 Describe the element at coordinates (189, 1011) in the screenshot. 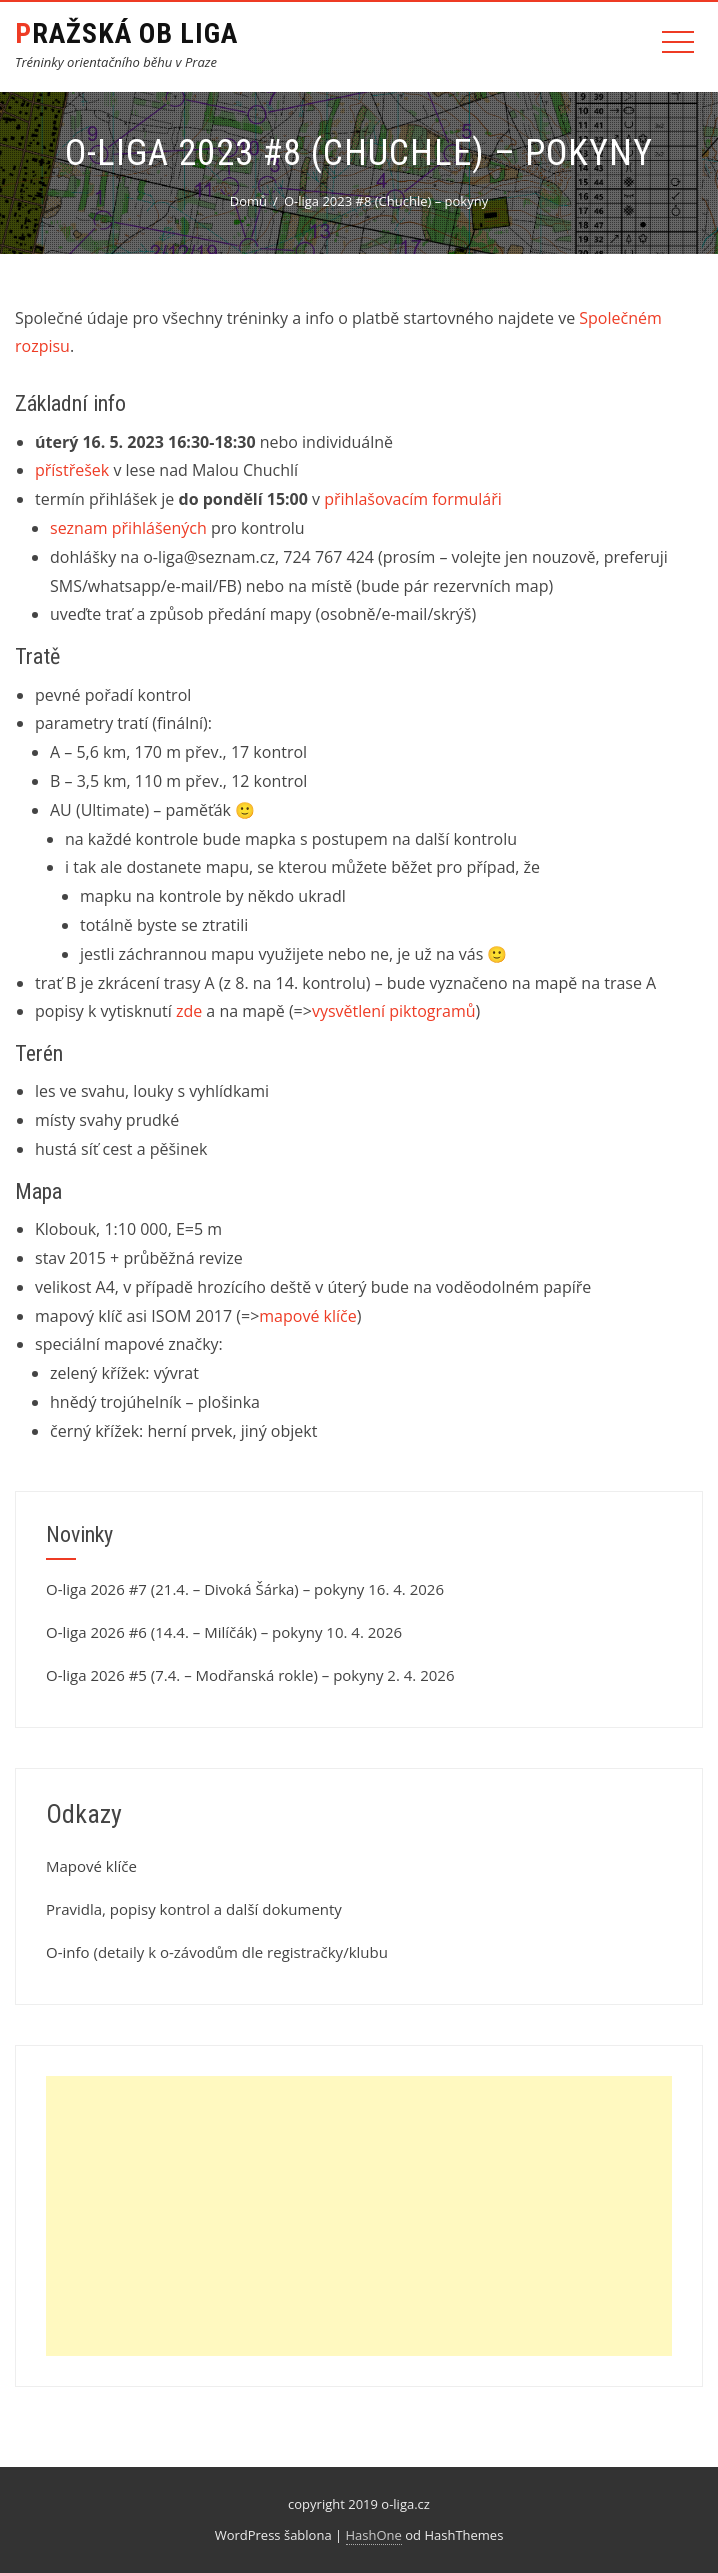

I see `zde` at that location.